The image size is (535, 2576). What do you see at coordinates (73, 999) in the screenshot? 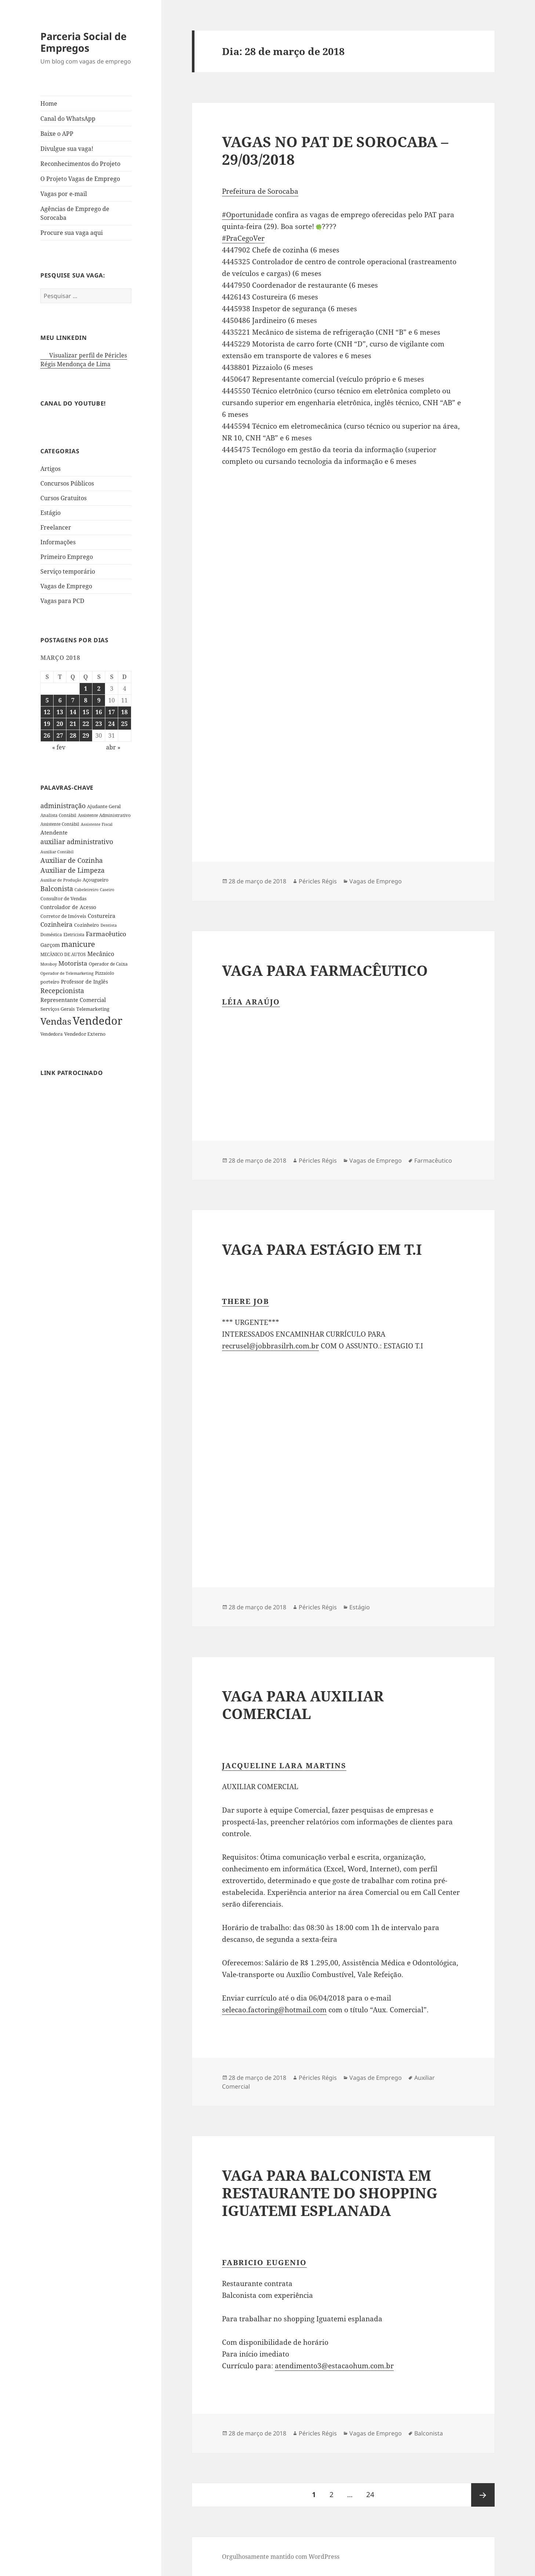
I see `Representante Comercial [Representante Comercial (54 itens)]` at bounding box center [73, 999].